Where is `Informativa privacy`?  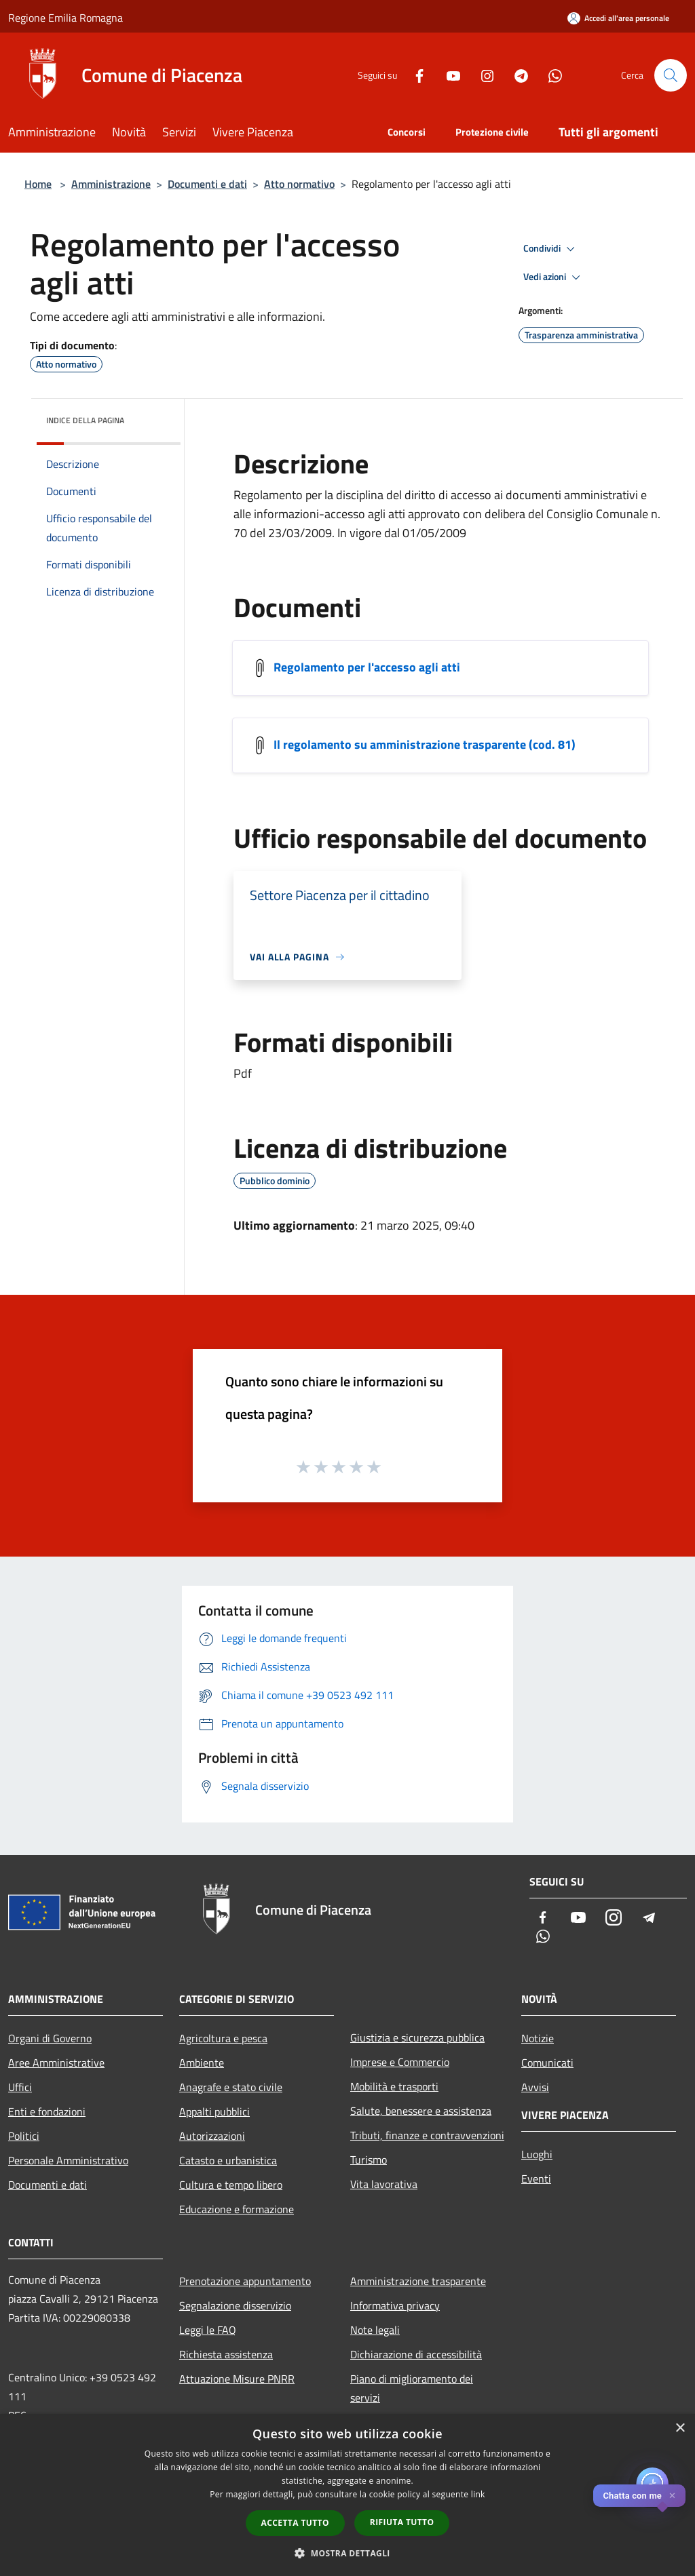
Informativa privacy is located at coordinates (395, 2305).